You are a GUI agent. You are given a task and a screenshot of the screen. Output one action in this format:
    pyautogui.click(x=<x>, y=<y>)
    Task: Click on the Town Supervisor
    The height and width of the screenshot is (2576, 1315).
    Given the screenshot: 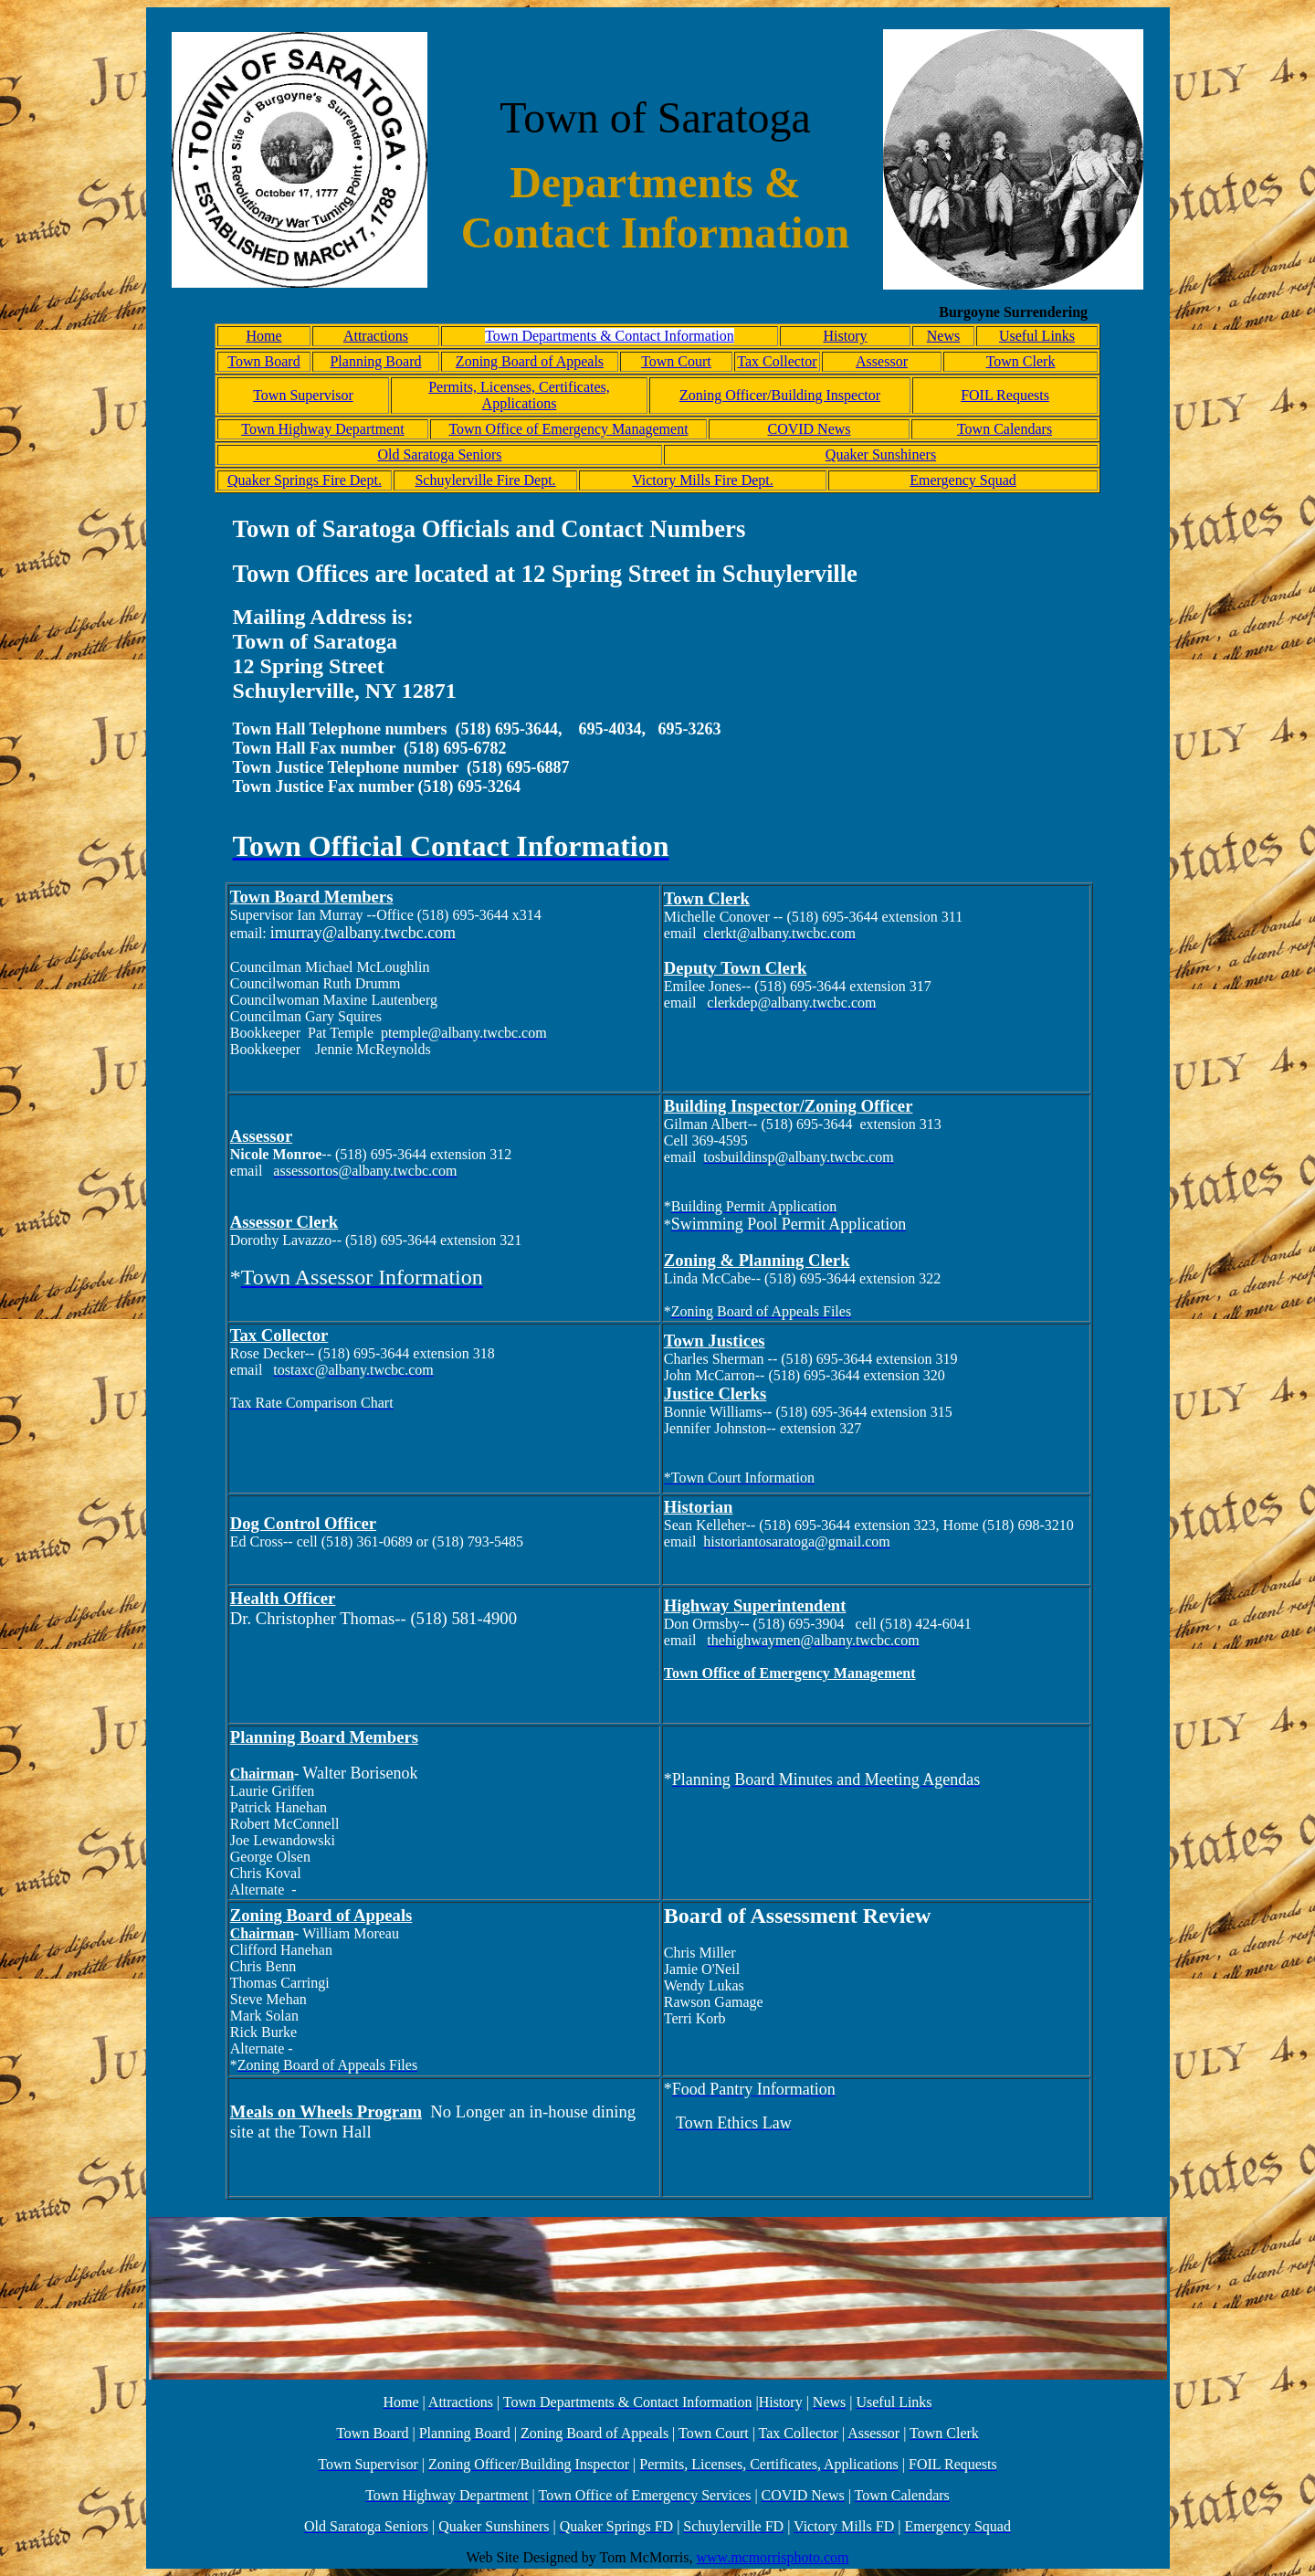 What is the action you would take?
    pyautogui.click(x=303, y=395)
    